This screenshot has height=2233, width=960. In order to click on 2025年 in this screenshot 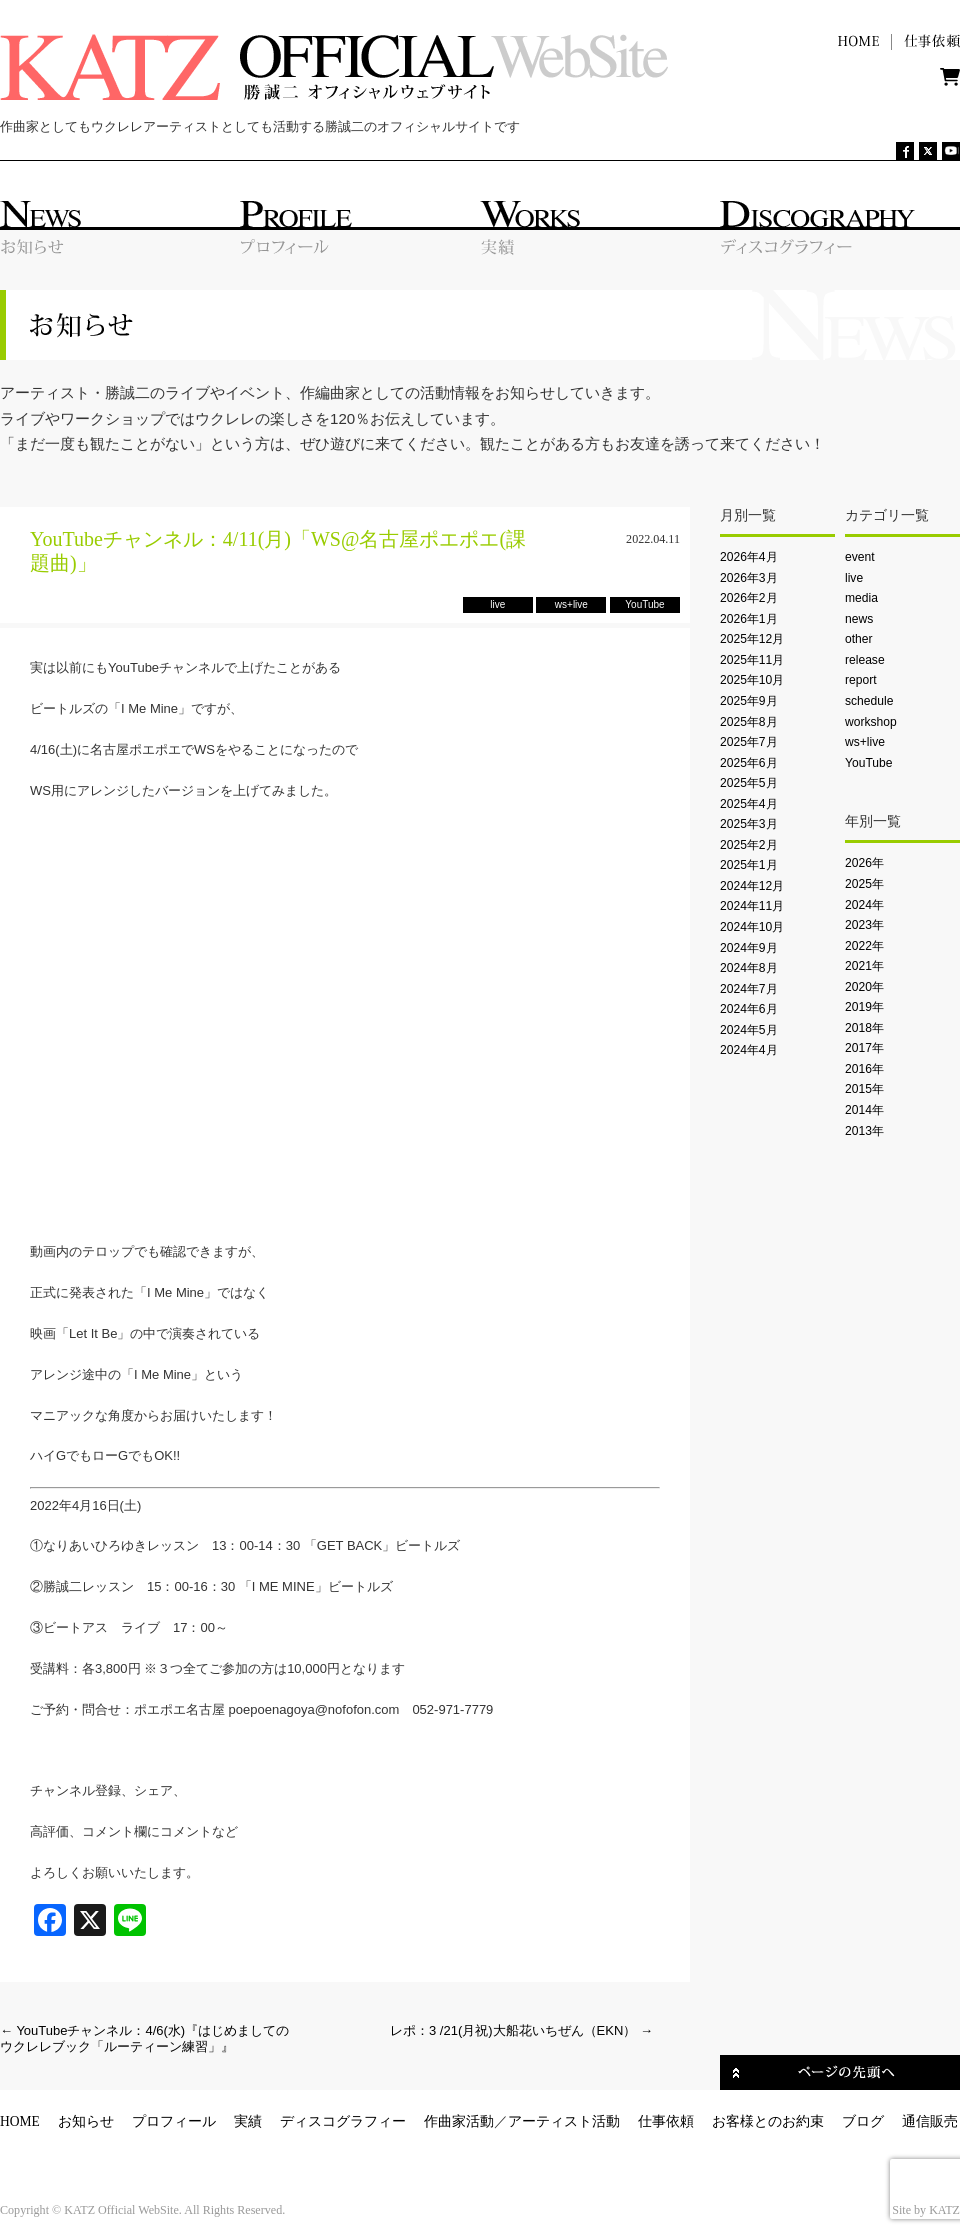, I will do `click(864, 884)`.